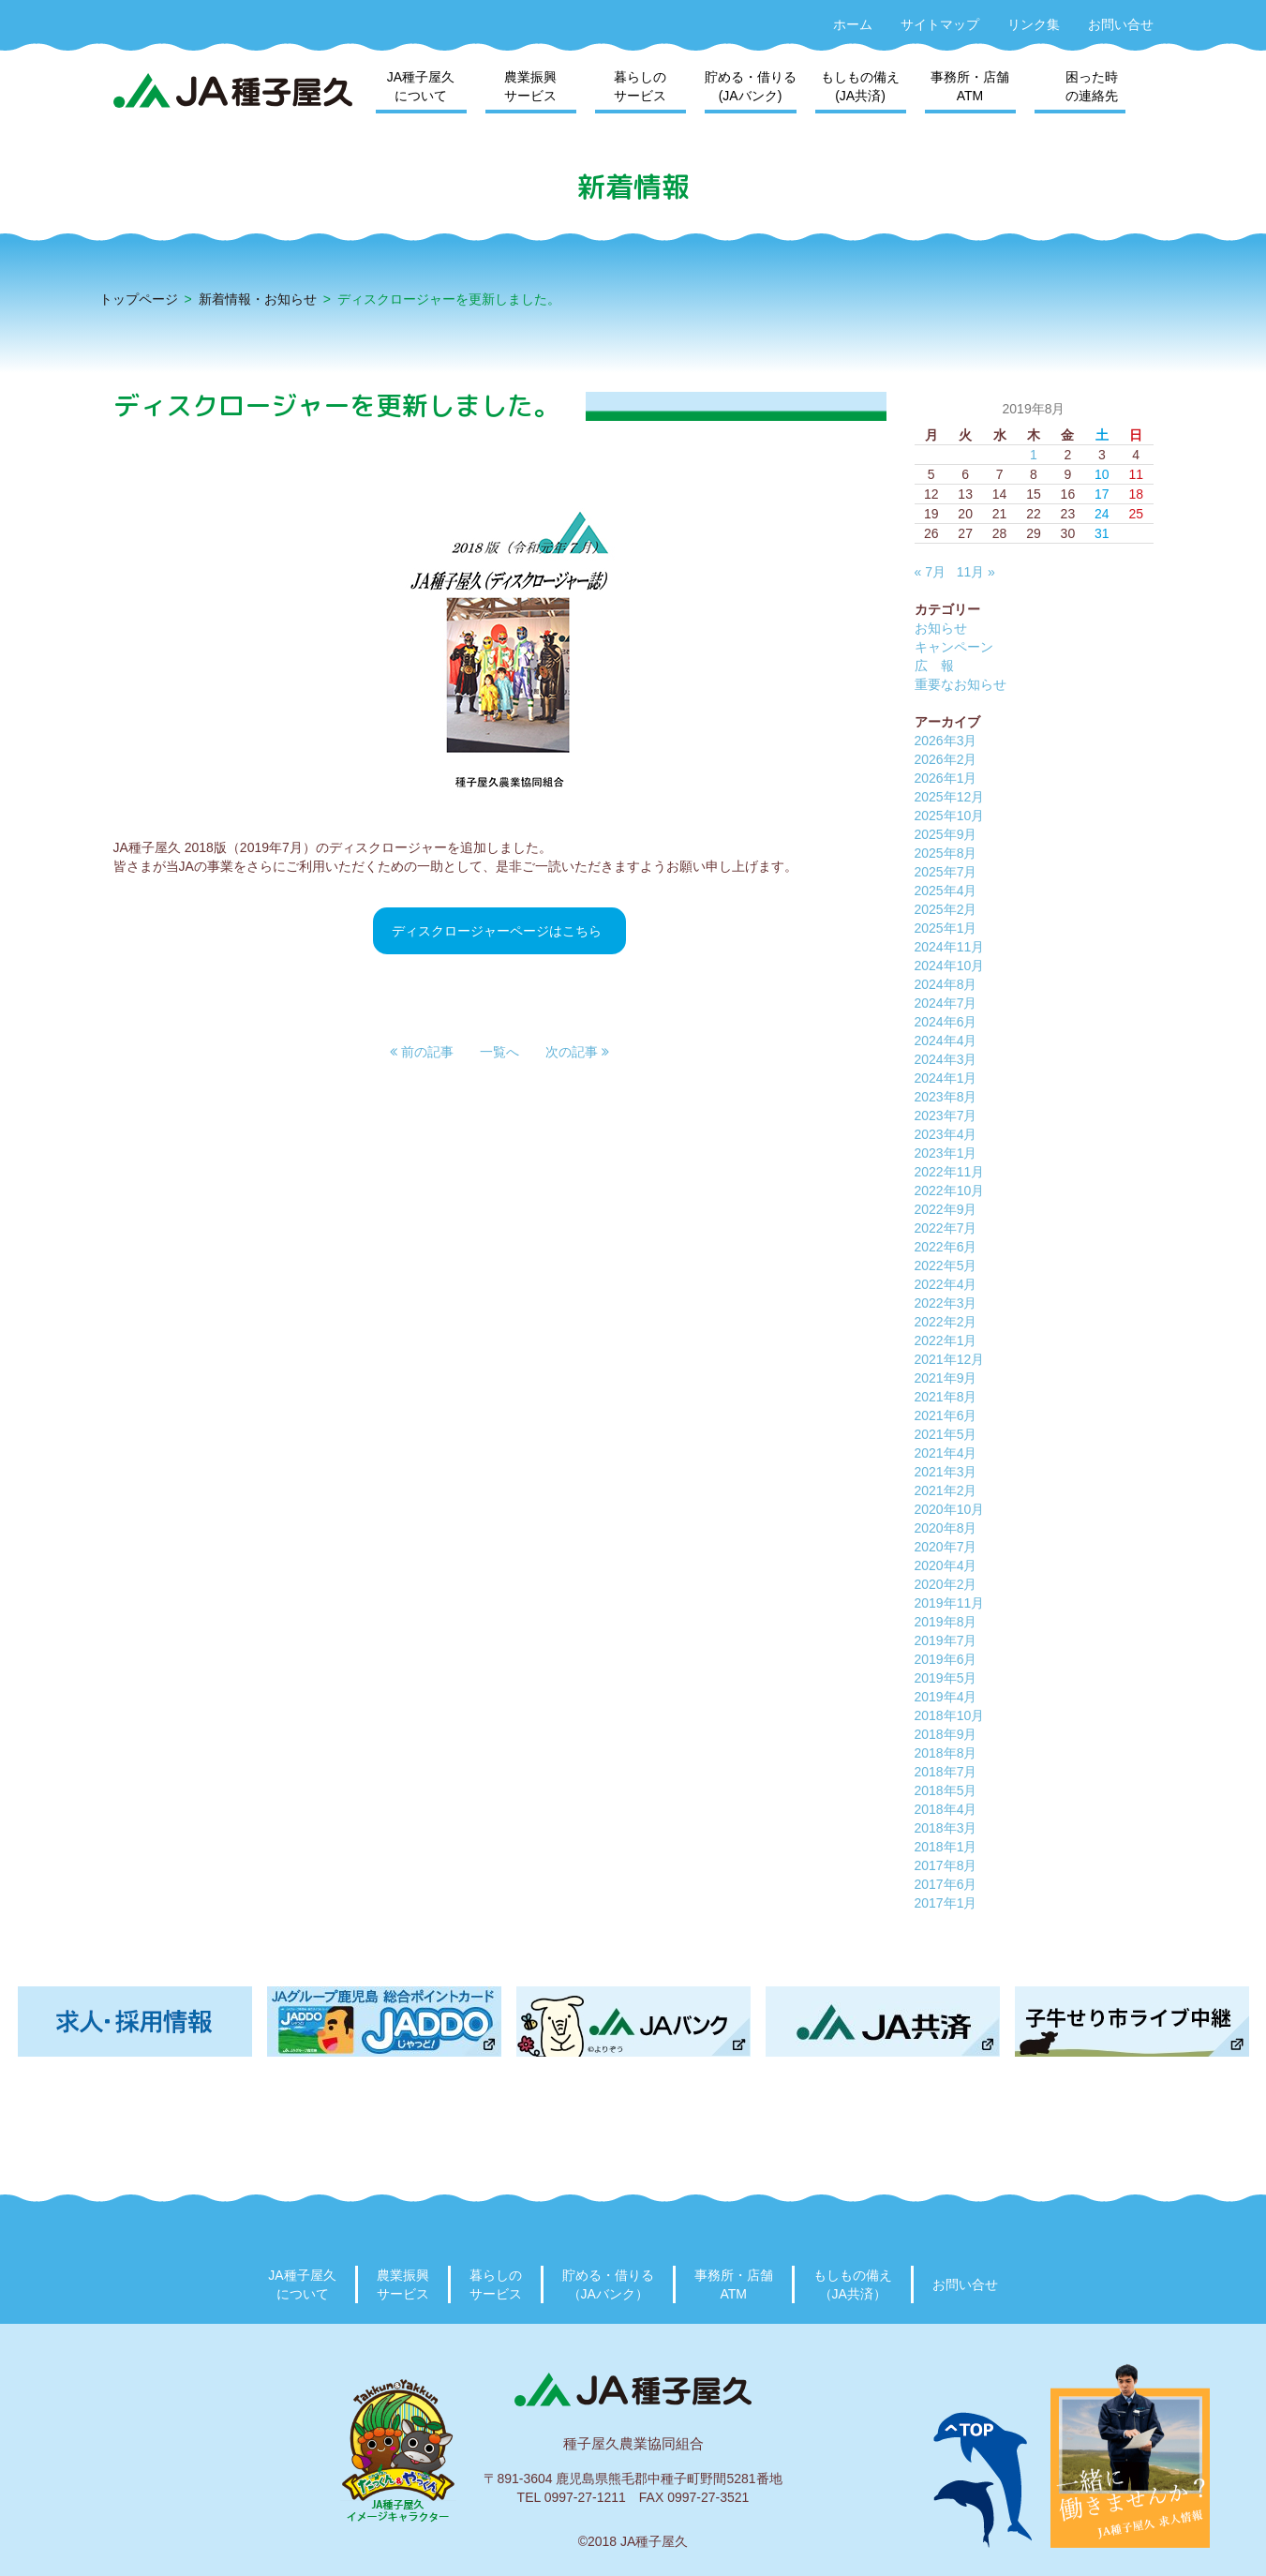  I want to click on 2021年6月, so click(946, 1415).